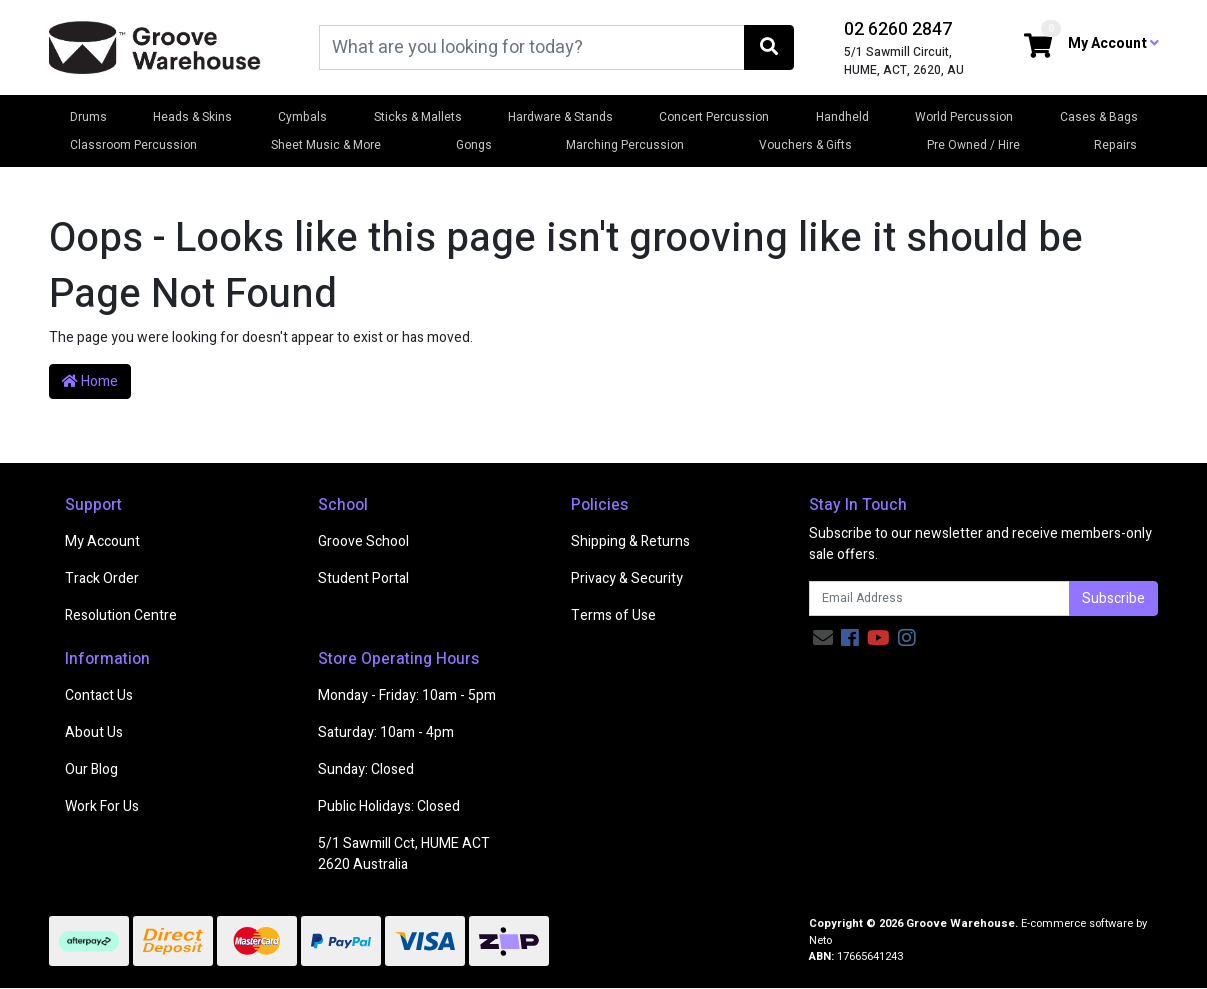 This screenshot has width=1207, height=989. Describe the element at coordinates (121, 615) in the screenshot. I see `Resolution Centre` at that location.